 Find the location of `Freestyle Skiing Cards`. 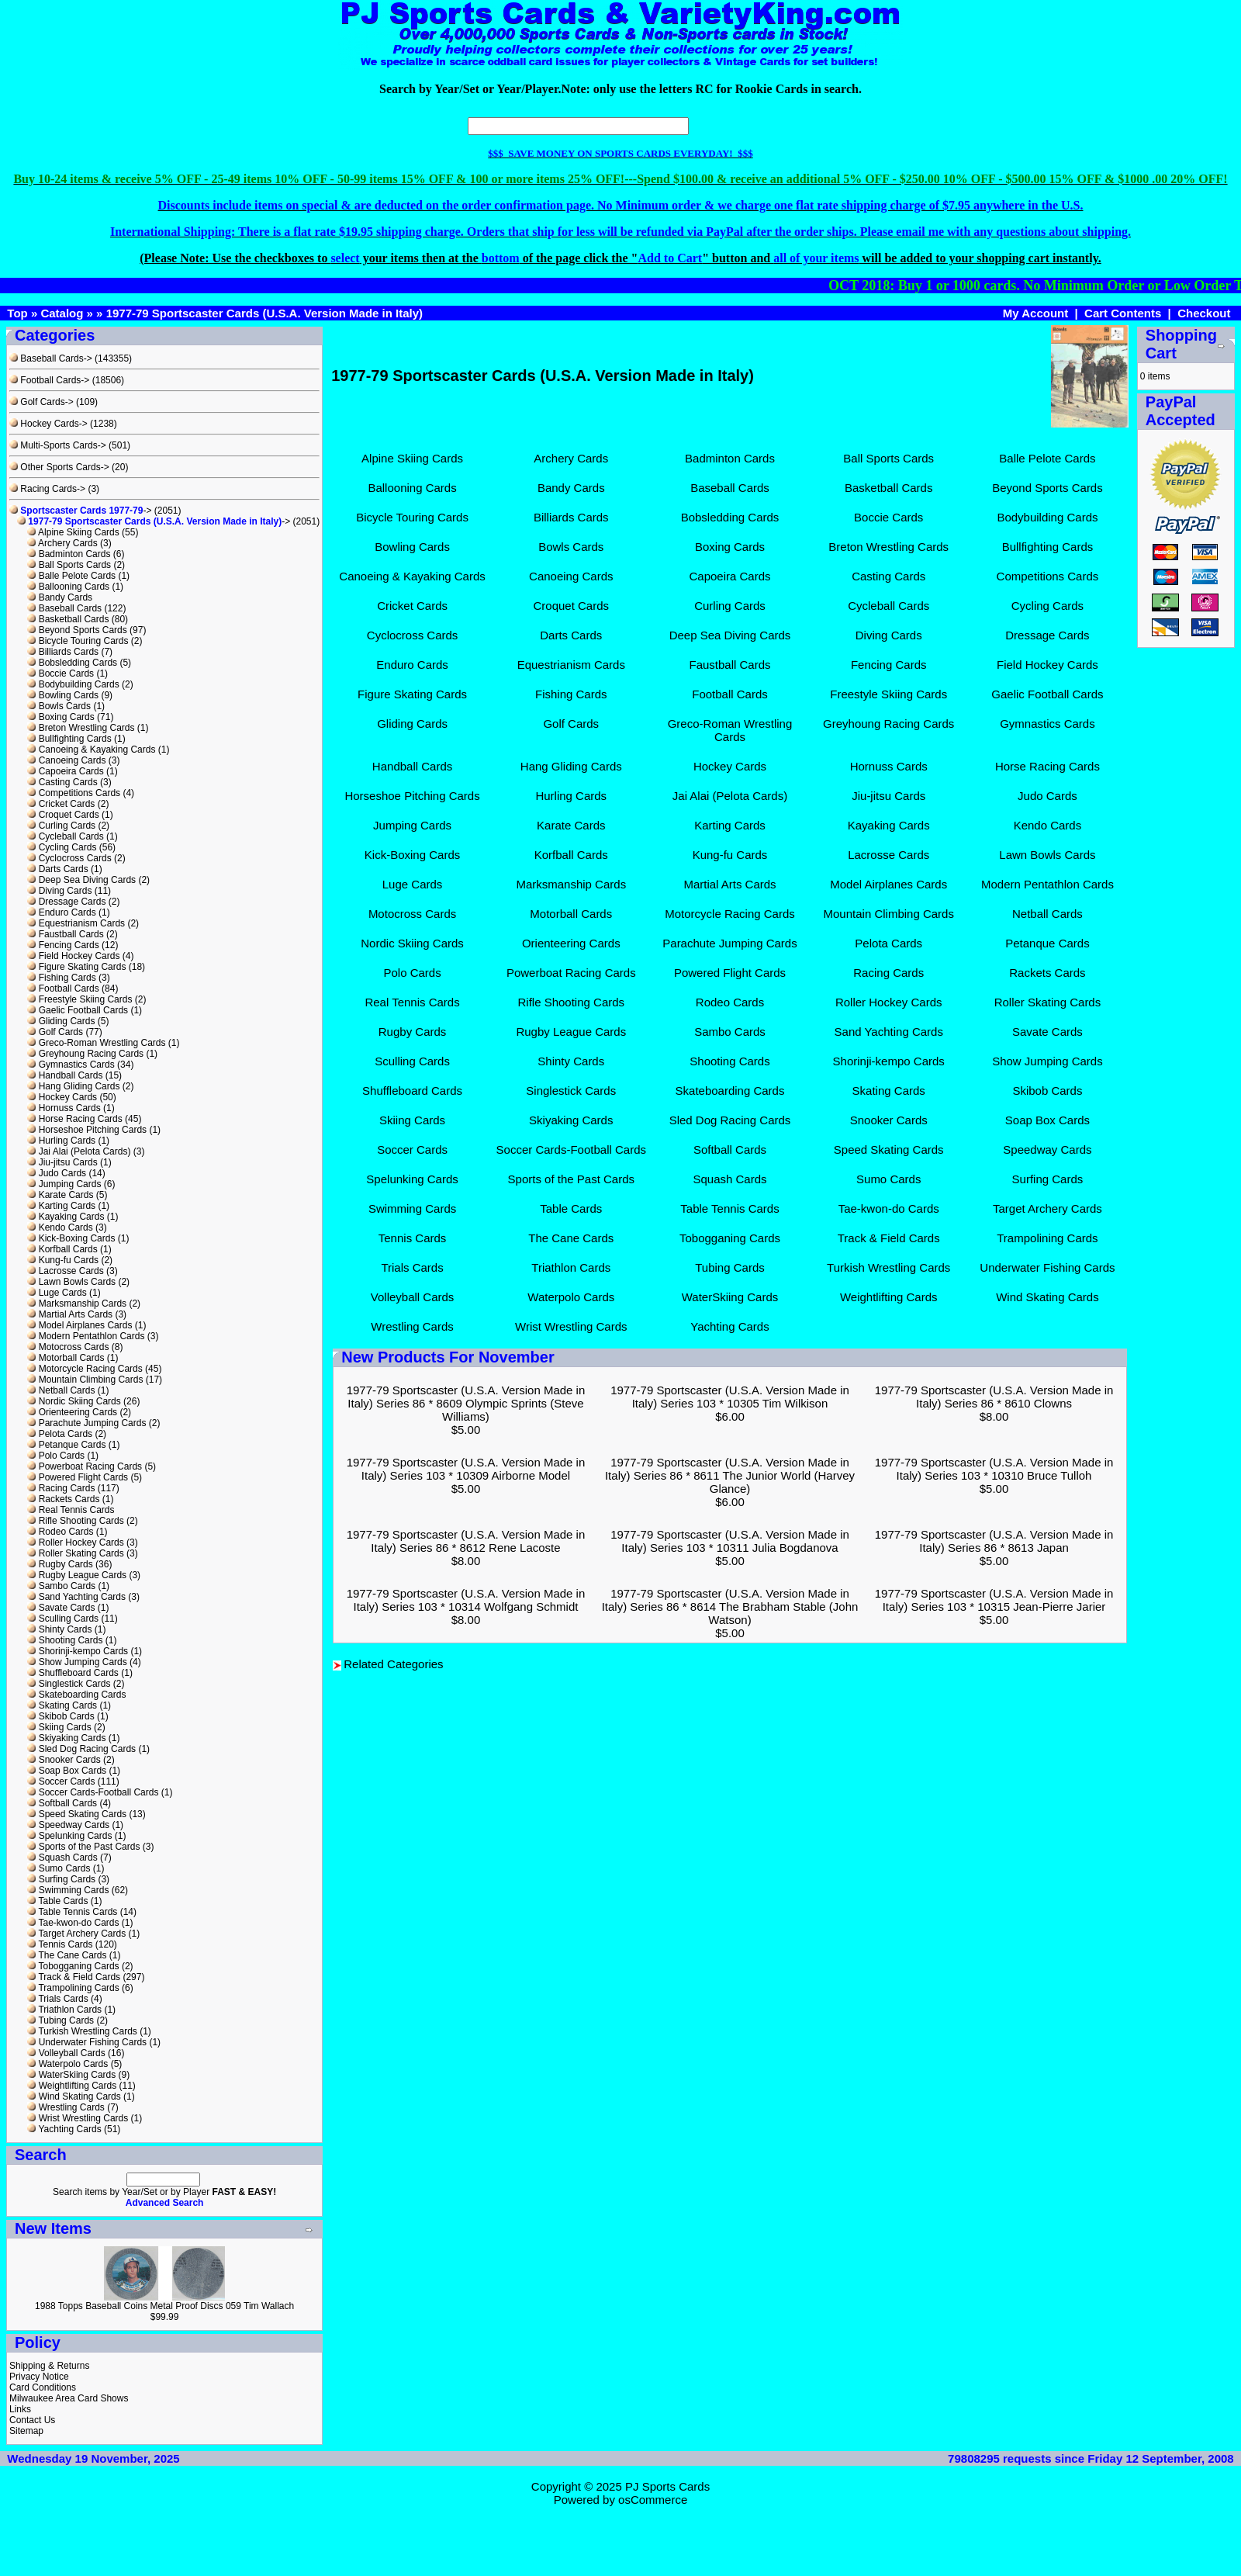

Freestyle Skiing Cards is located at coordinates (79, 999).